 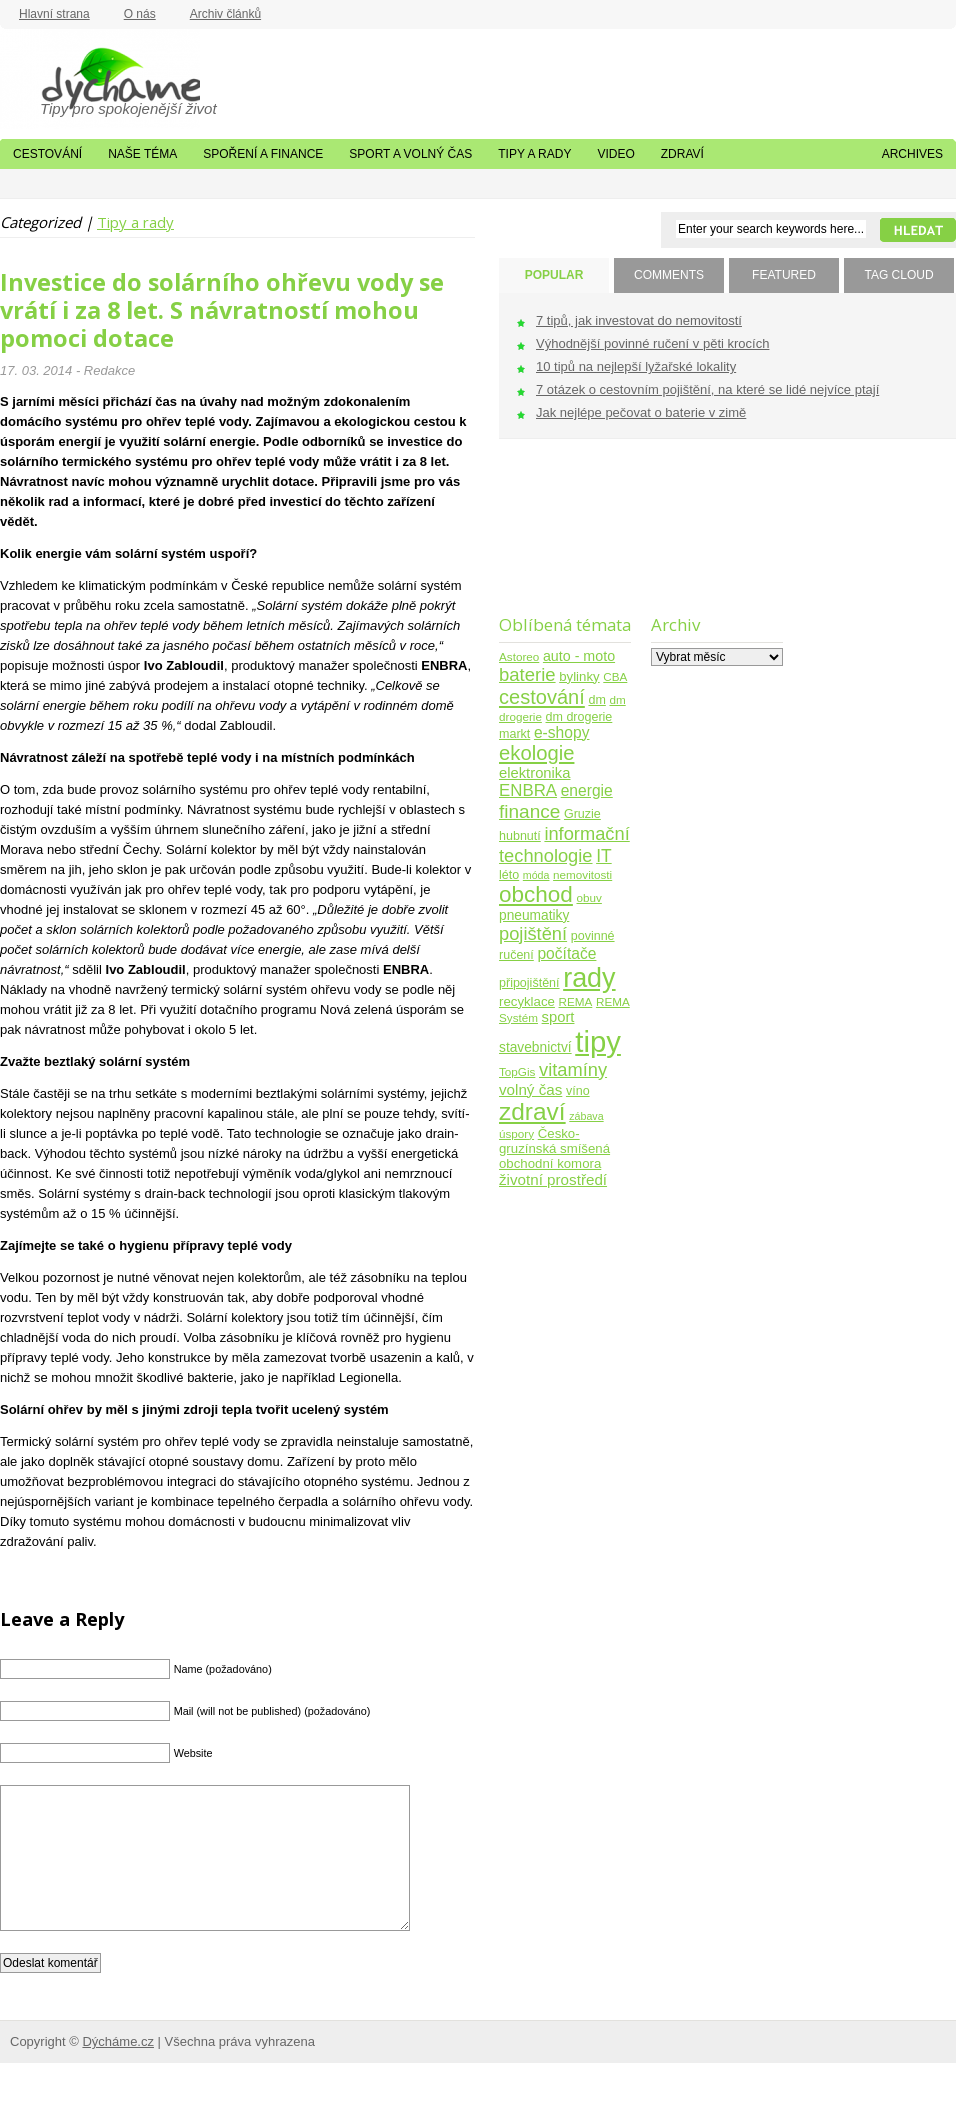 I want to click on obchod [obchod (55 položek)], so click(x=536, y=894).